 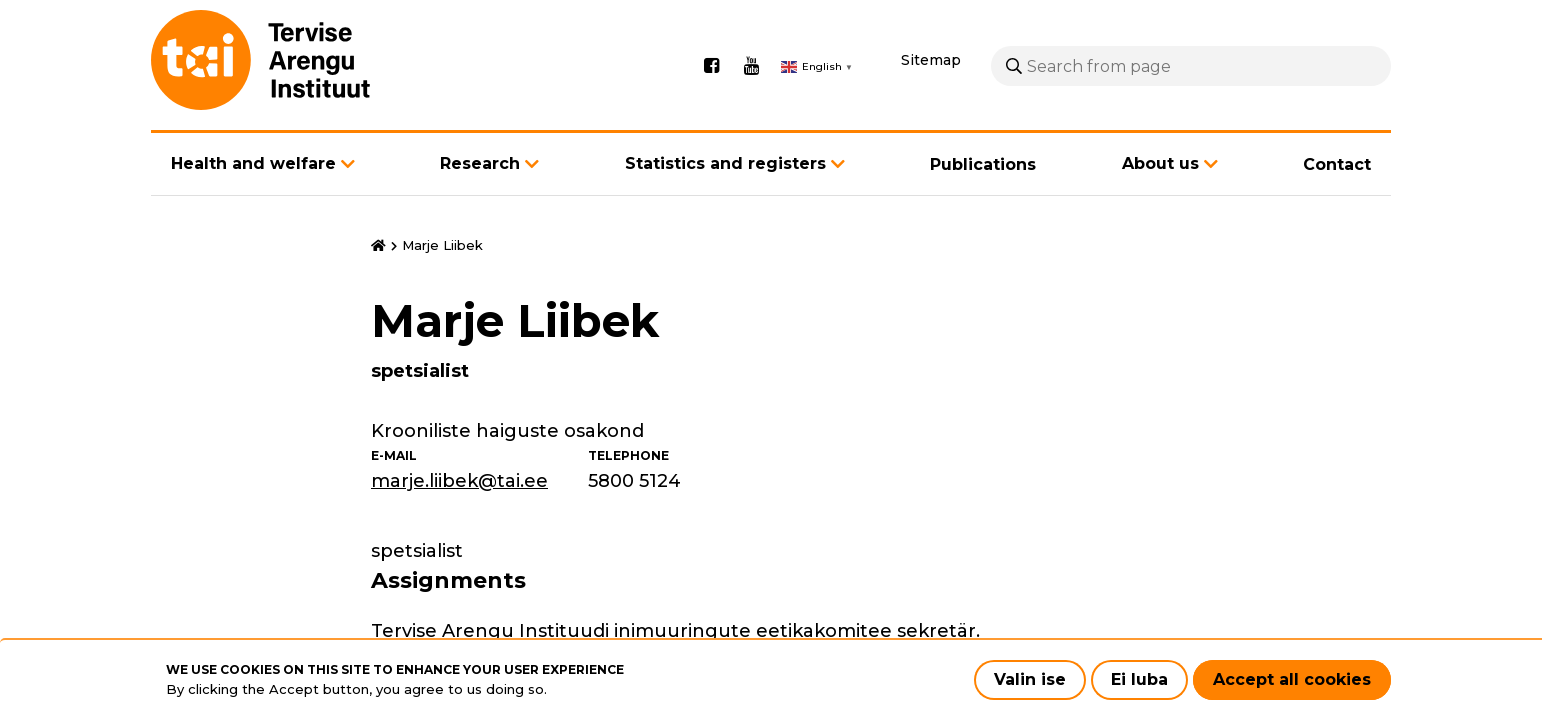 What do you see at coordinates (1160, 163) in the screenshot?
I see `About us` at bounding box center [1160, 163].